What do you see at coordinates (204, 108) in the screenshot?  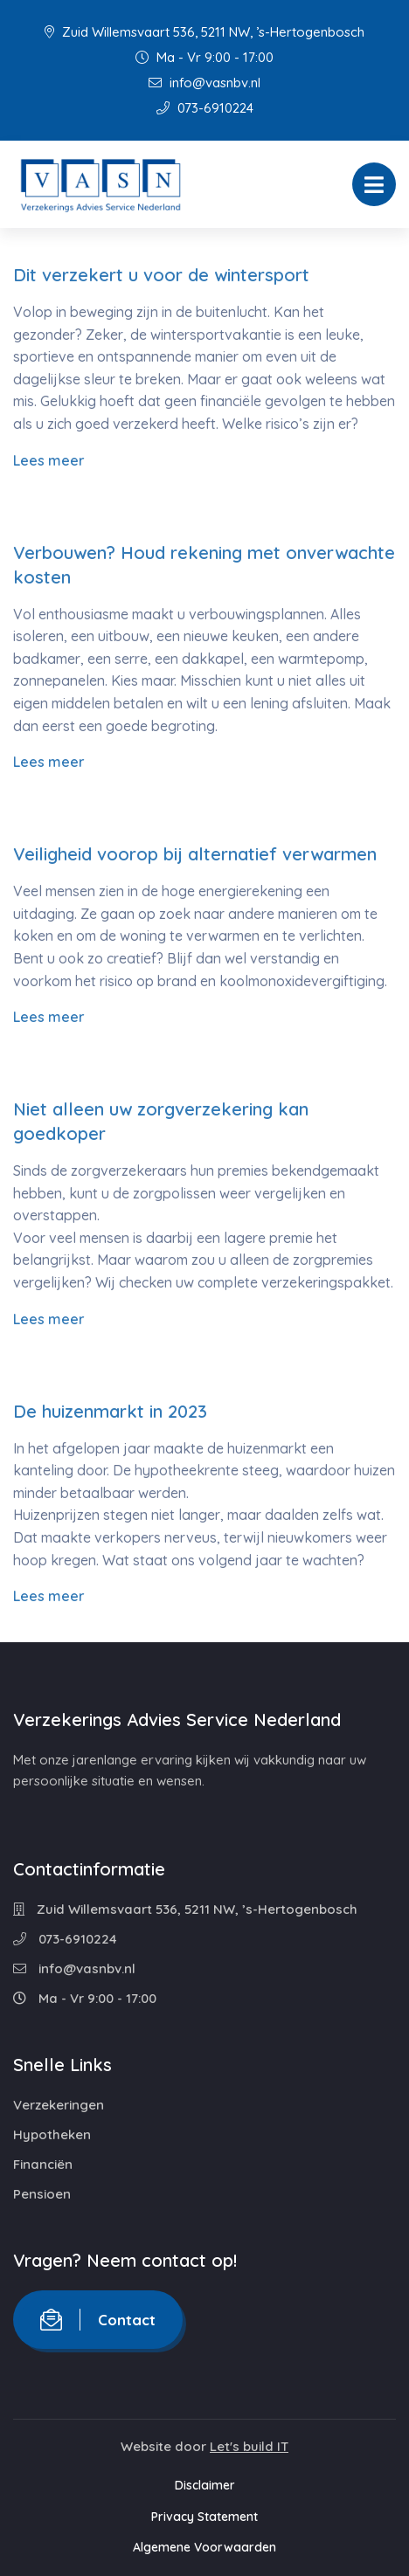 I see `073-6910224` at bounding box center [204, 108].